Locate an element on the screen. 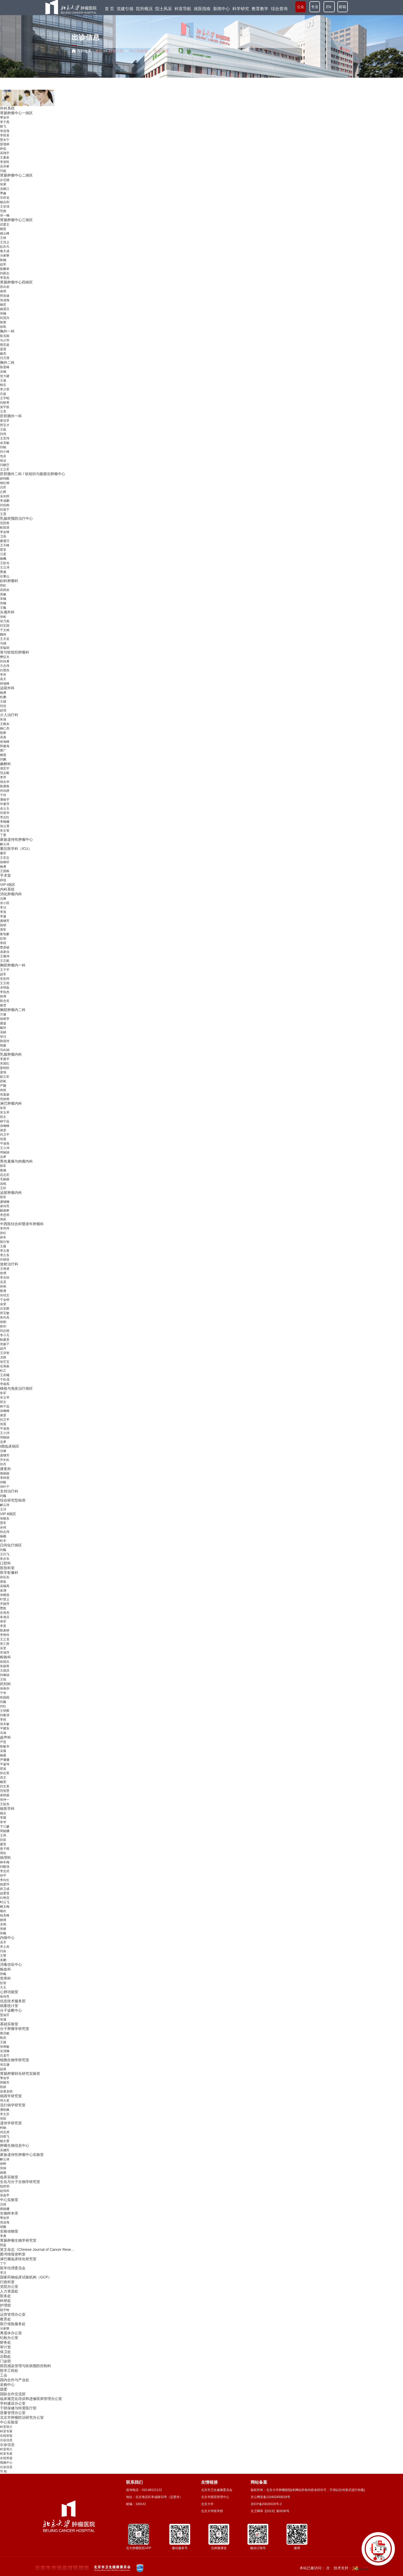  王子平 is located at coordinates (4, 970).